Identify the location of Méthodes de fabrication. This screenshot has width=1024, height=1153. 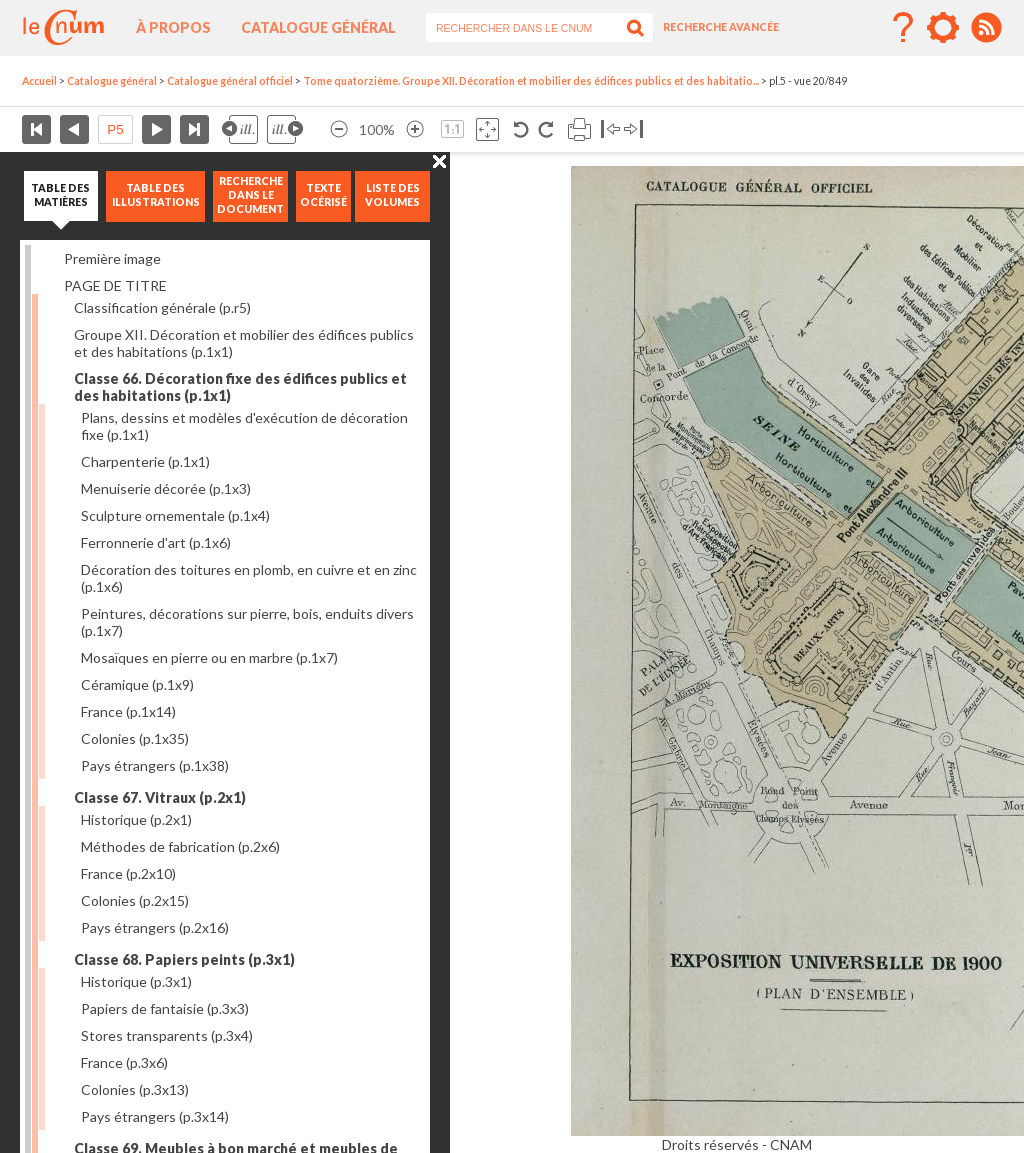
(180, 846).